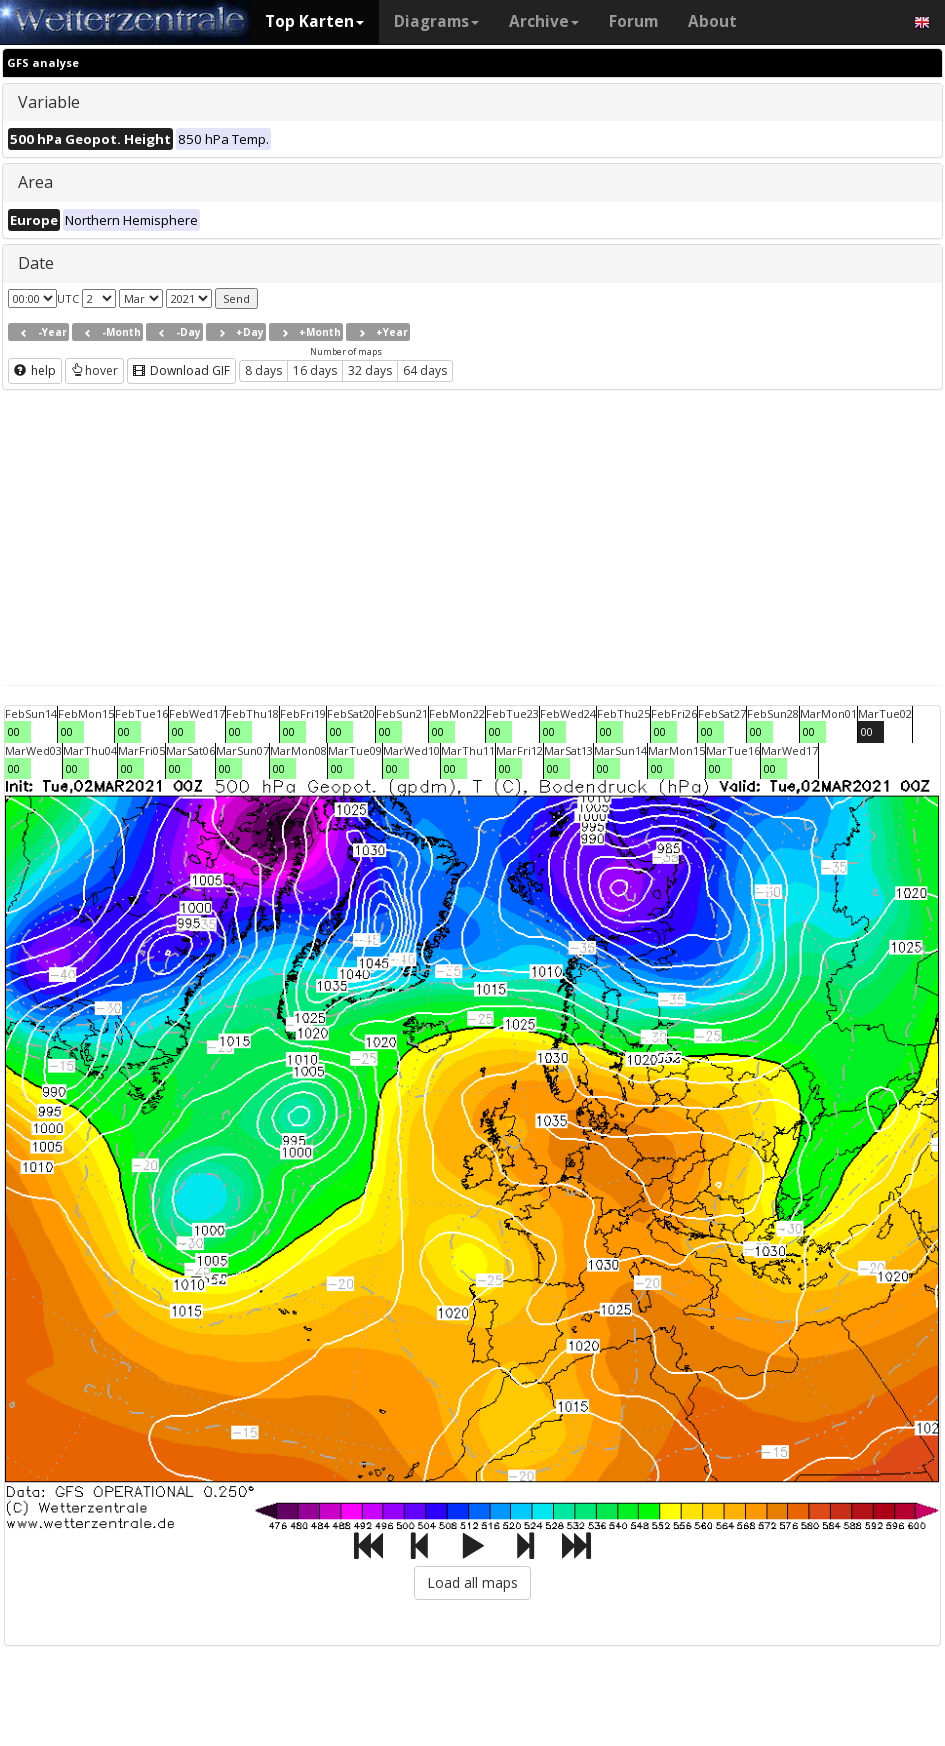  What do you see at coordinates (436, 21) in the screenshot?
I see `Diagrams` at bounding box center [436, 21].